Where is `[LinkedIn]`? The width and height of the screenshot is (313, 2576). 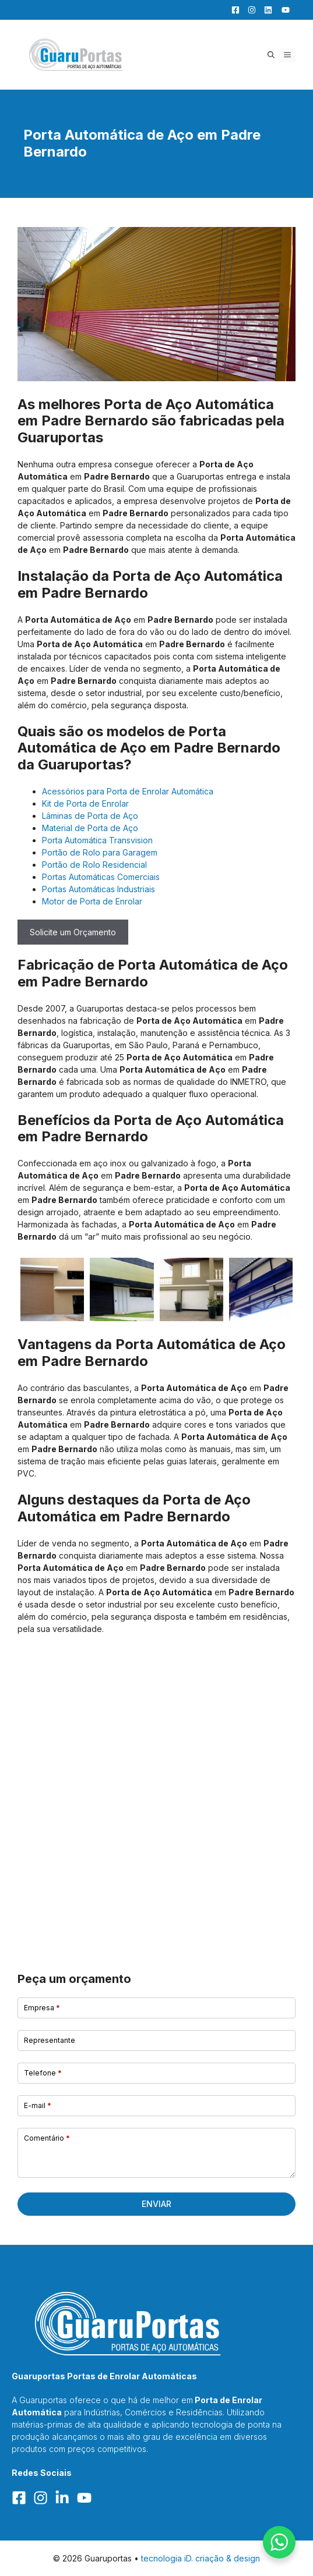
[LinkedIn] is located at coordinates (265, 10).